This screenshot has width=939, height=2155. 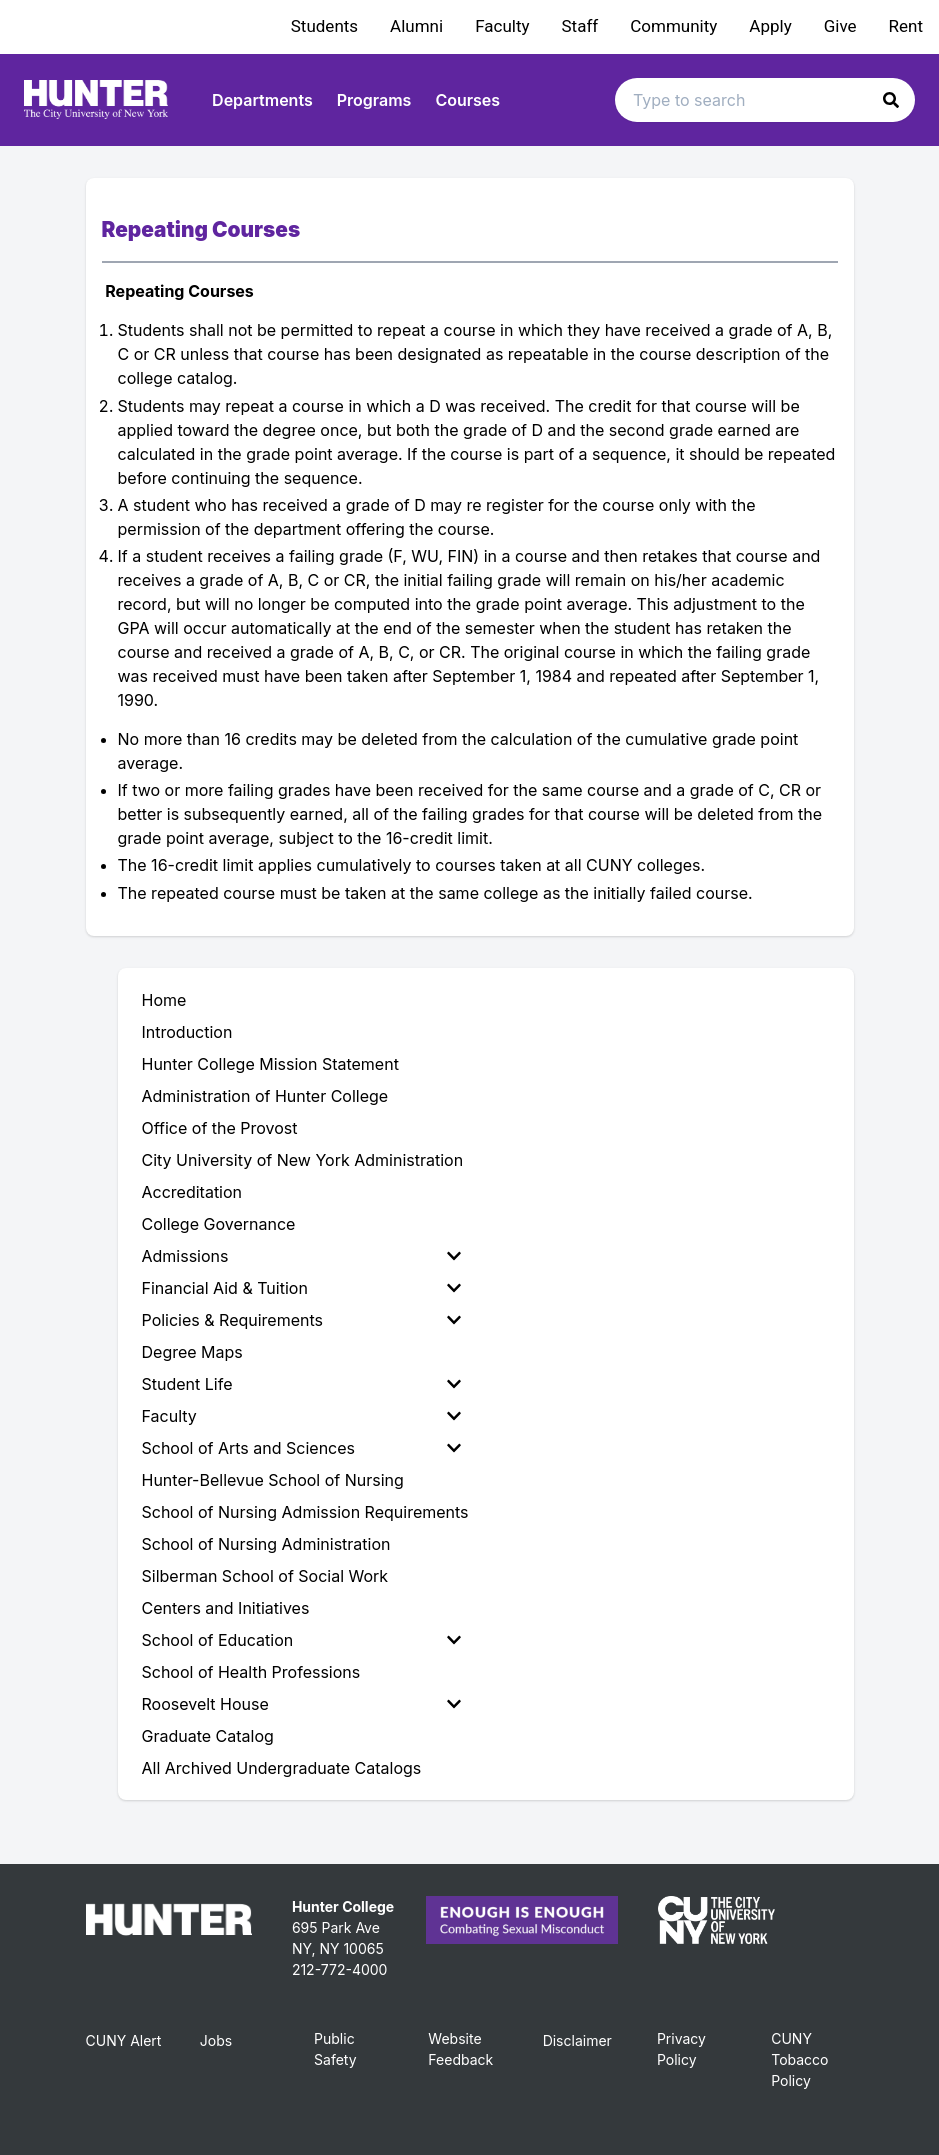 What do you see at coordinates (220, 1128) in the screenshot?
I see `Office of the Provost [menuitem]` at bounding box center [220, 1128].